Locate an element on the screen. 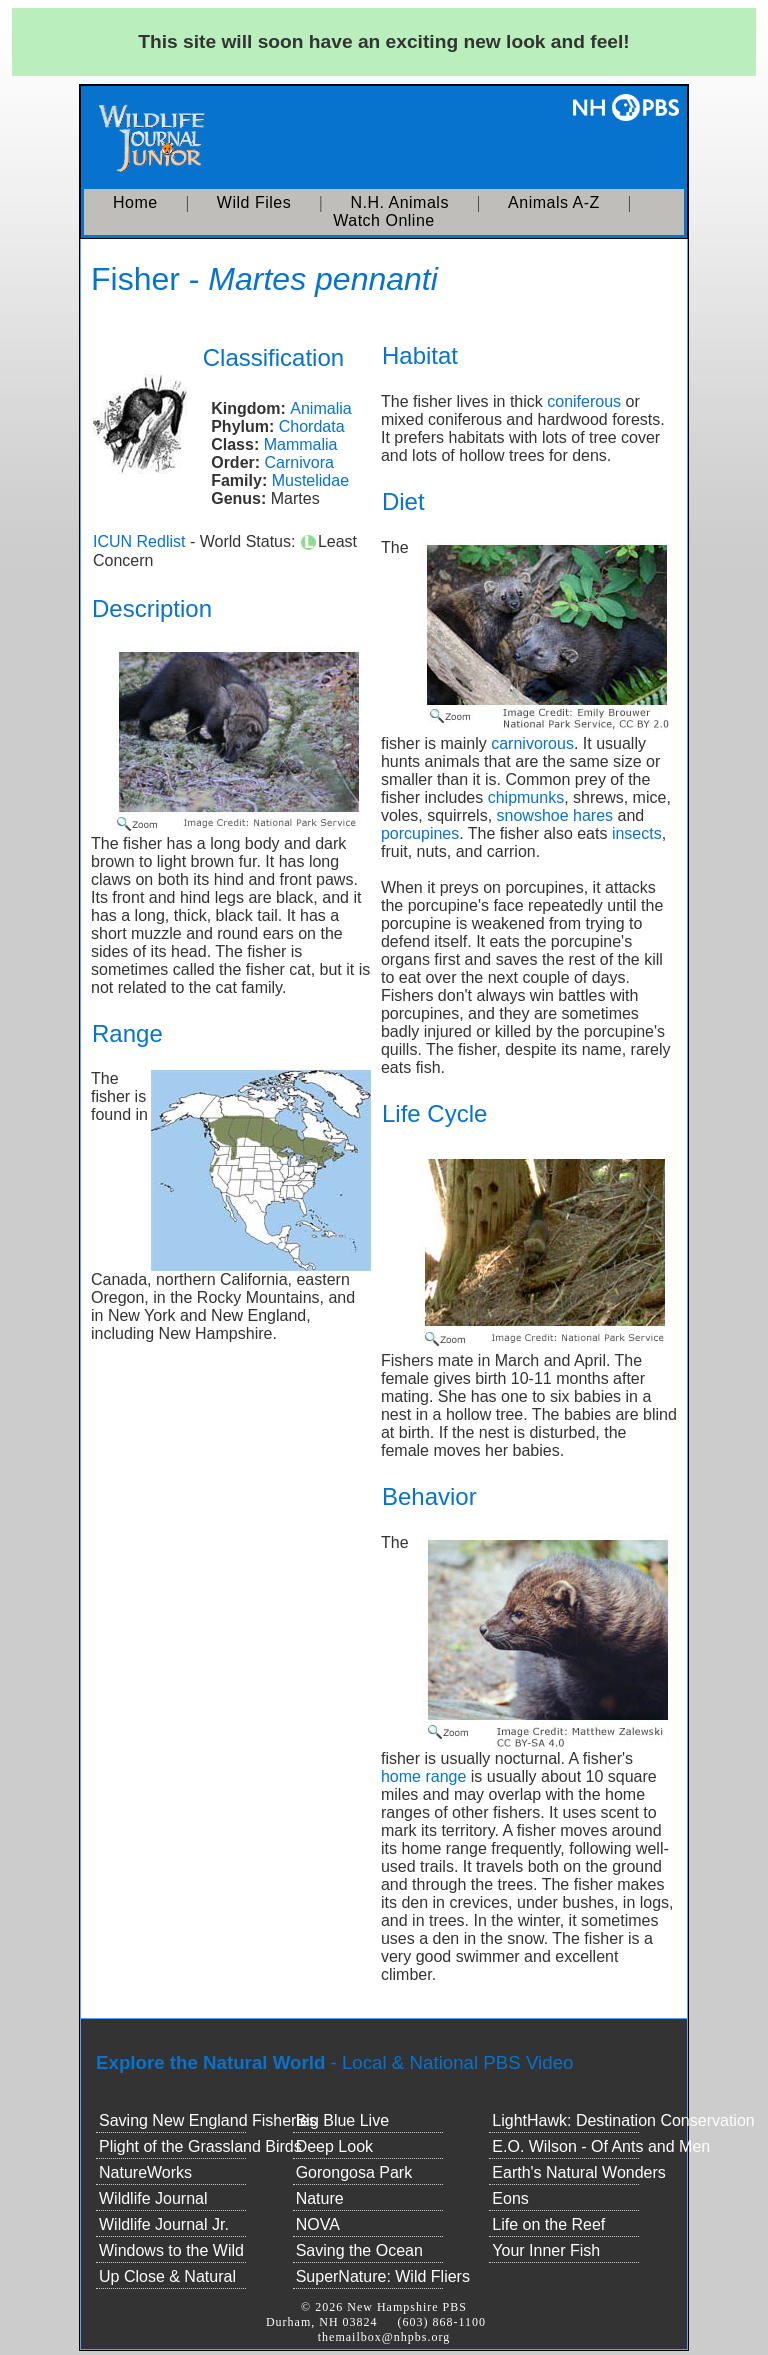  themailbox@nhpbs.org is located at coordinates (384, 2337).